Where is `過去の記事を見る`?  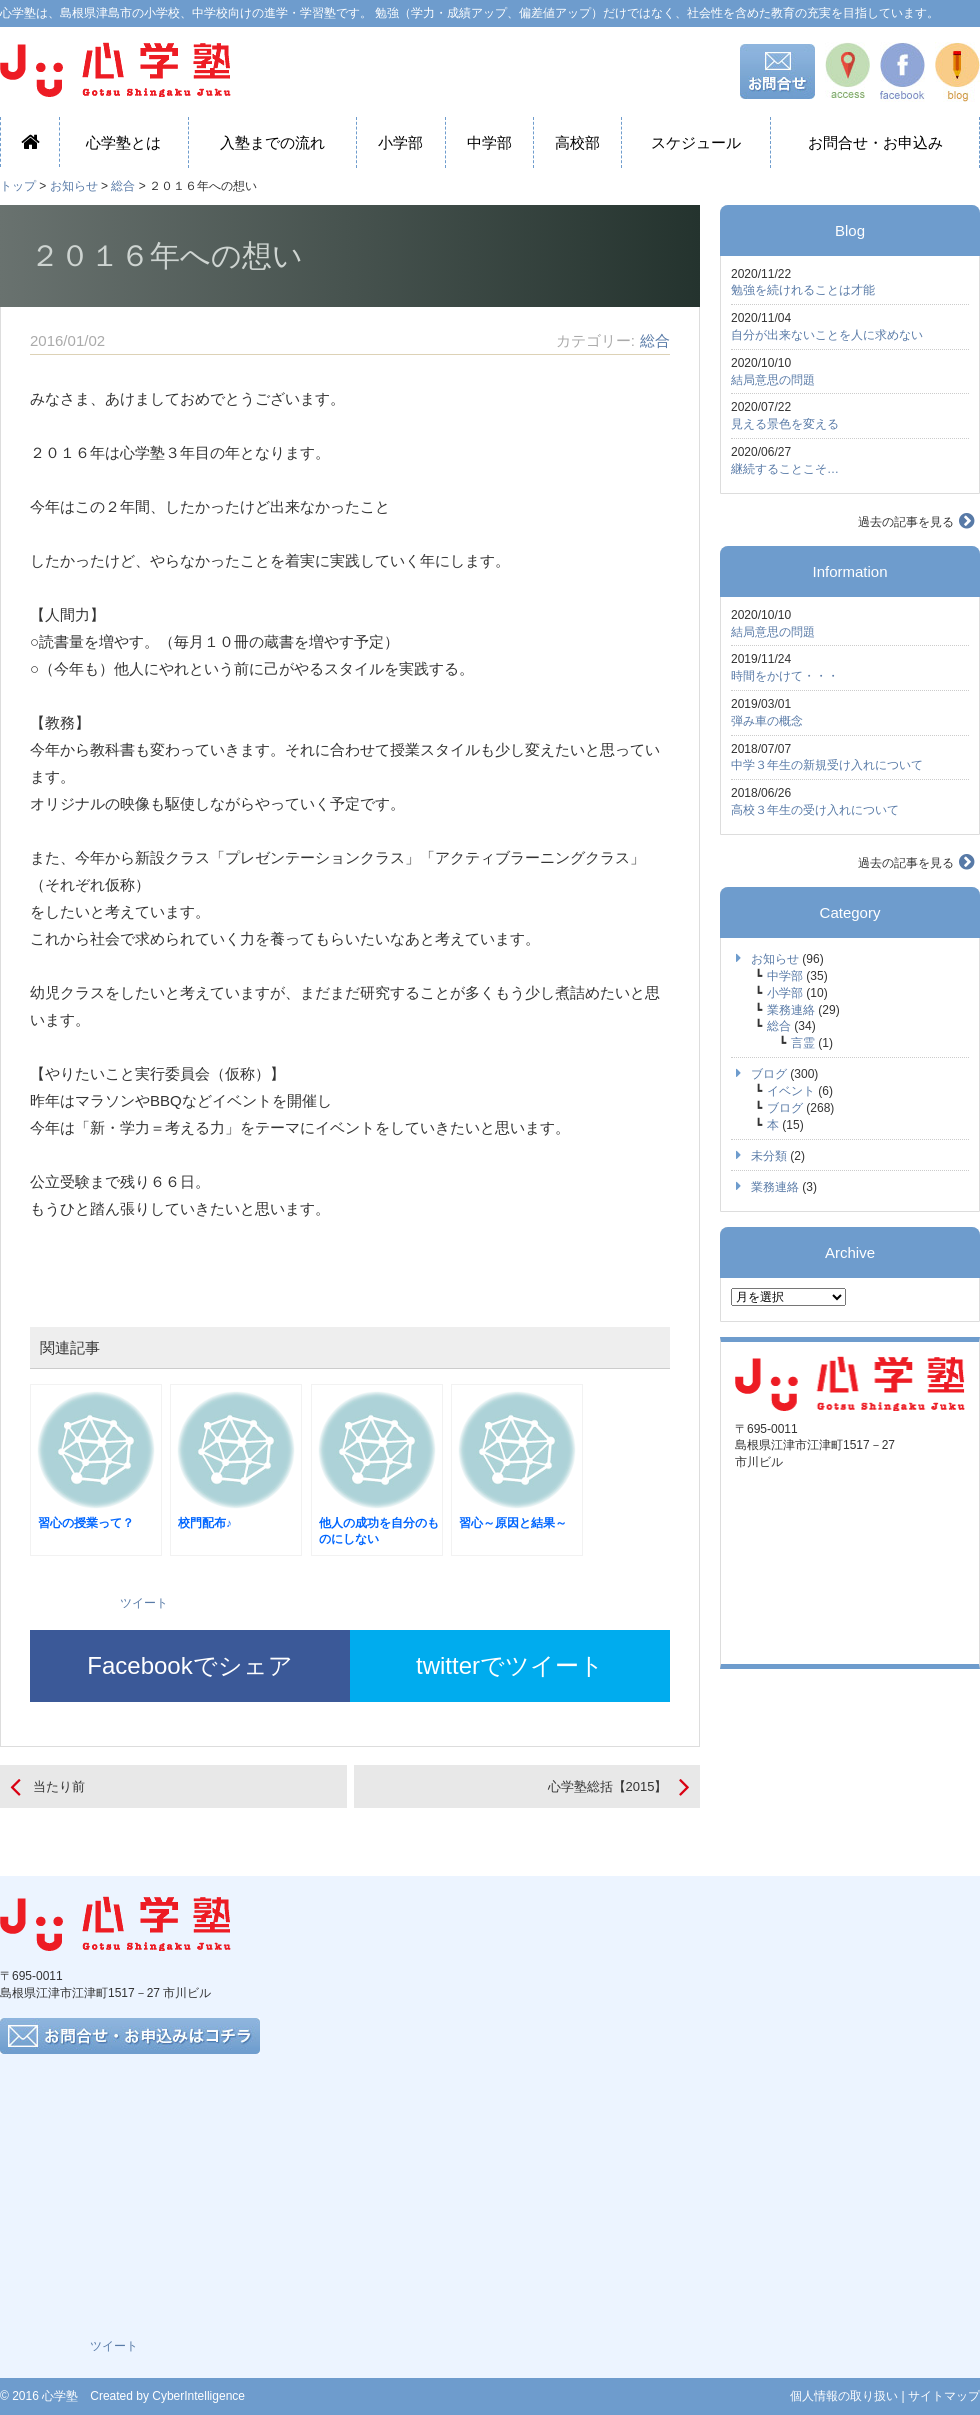 過去の記事を見る is located at coordinates (906, 522).